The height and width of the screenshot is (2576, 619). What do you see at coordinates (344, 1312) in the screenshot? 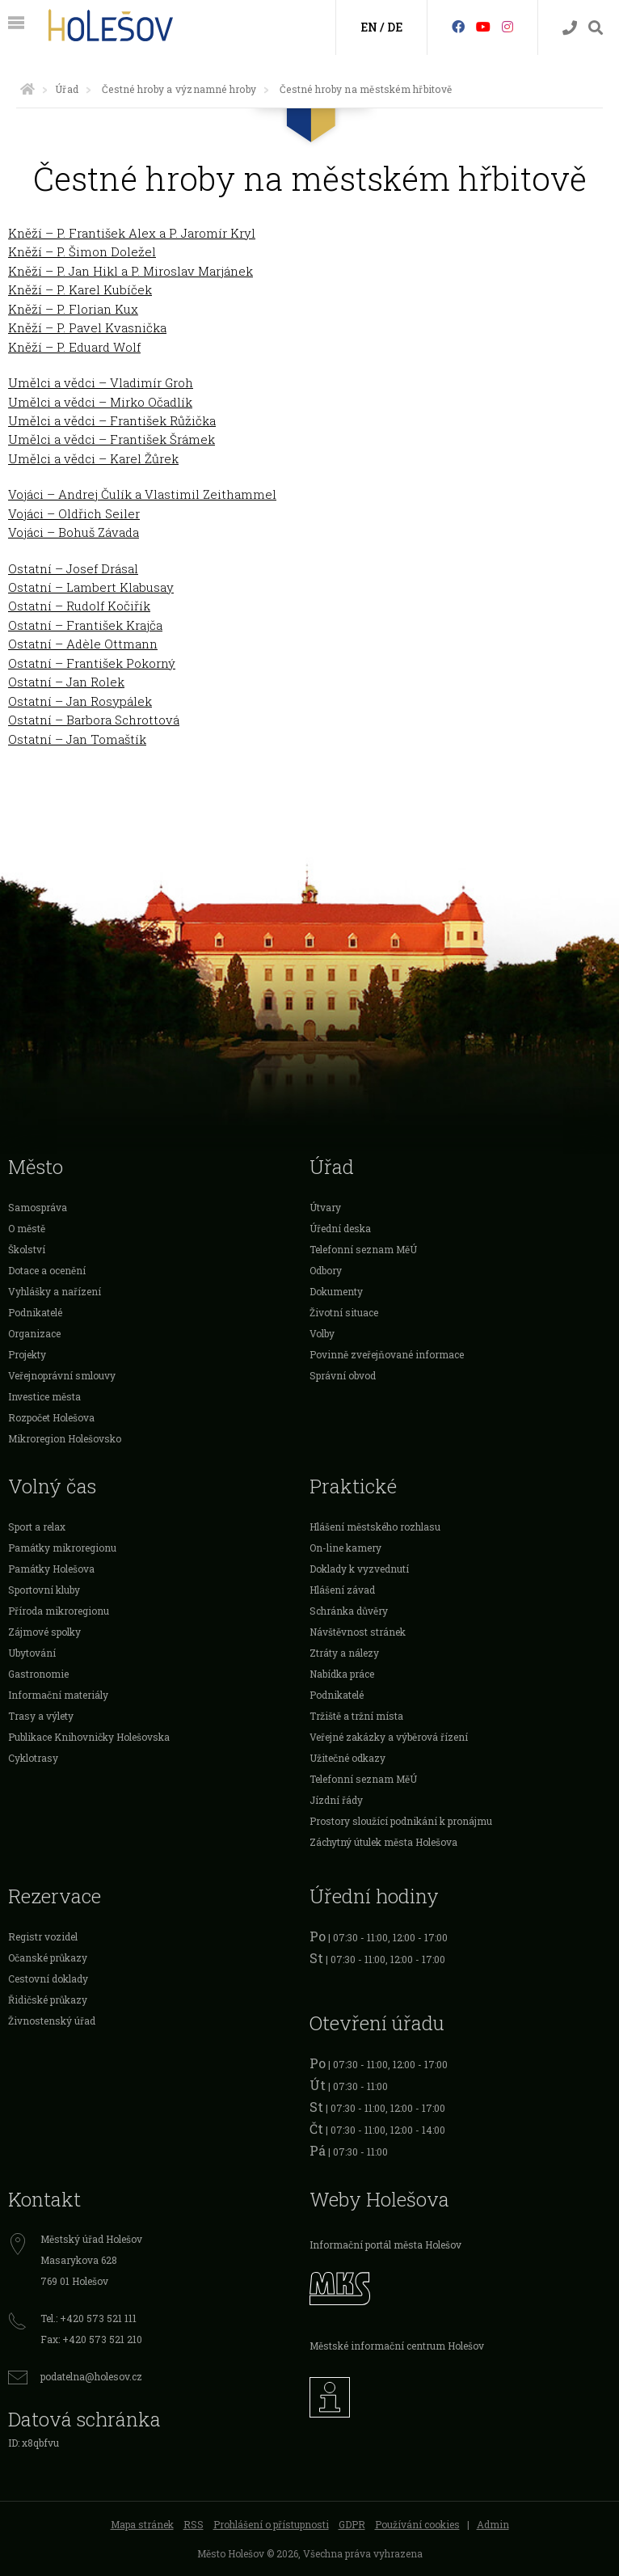
I see `Životní situace` at bounding box center [344, 1312].